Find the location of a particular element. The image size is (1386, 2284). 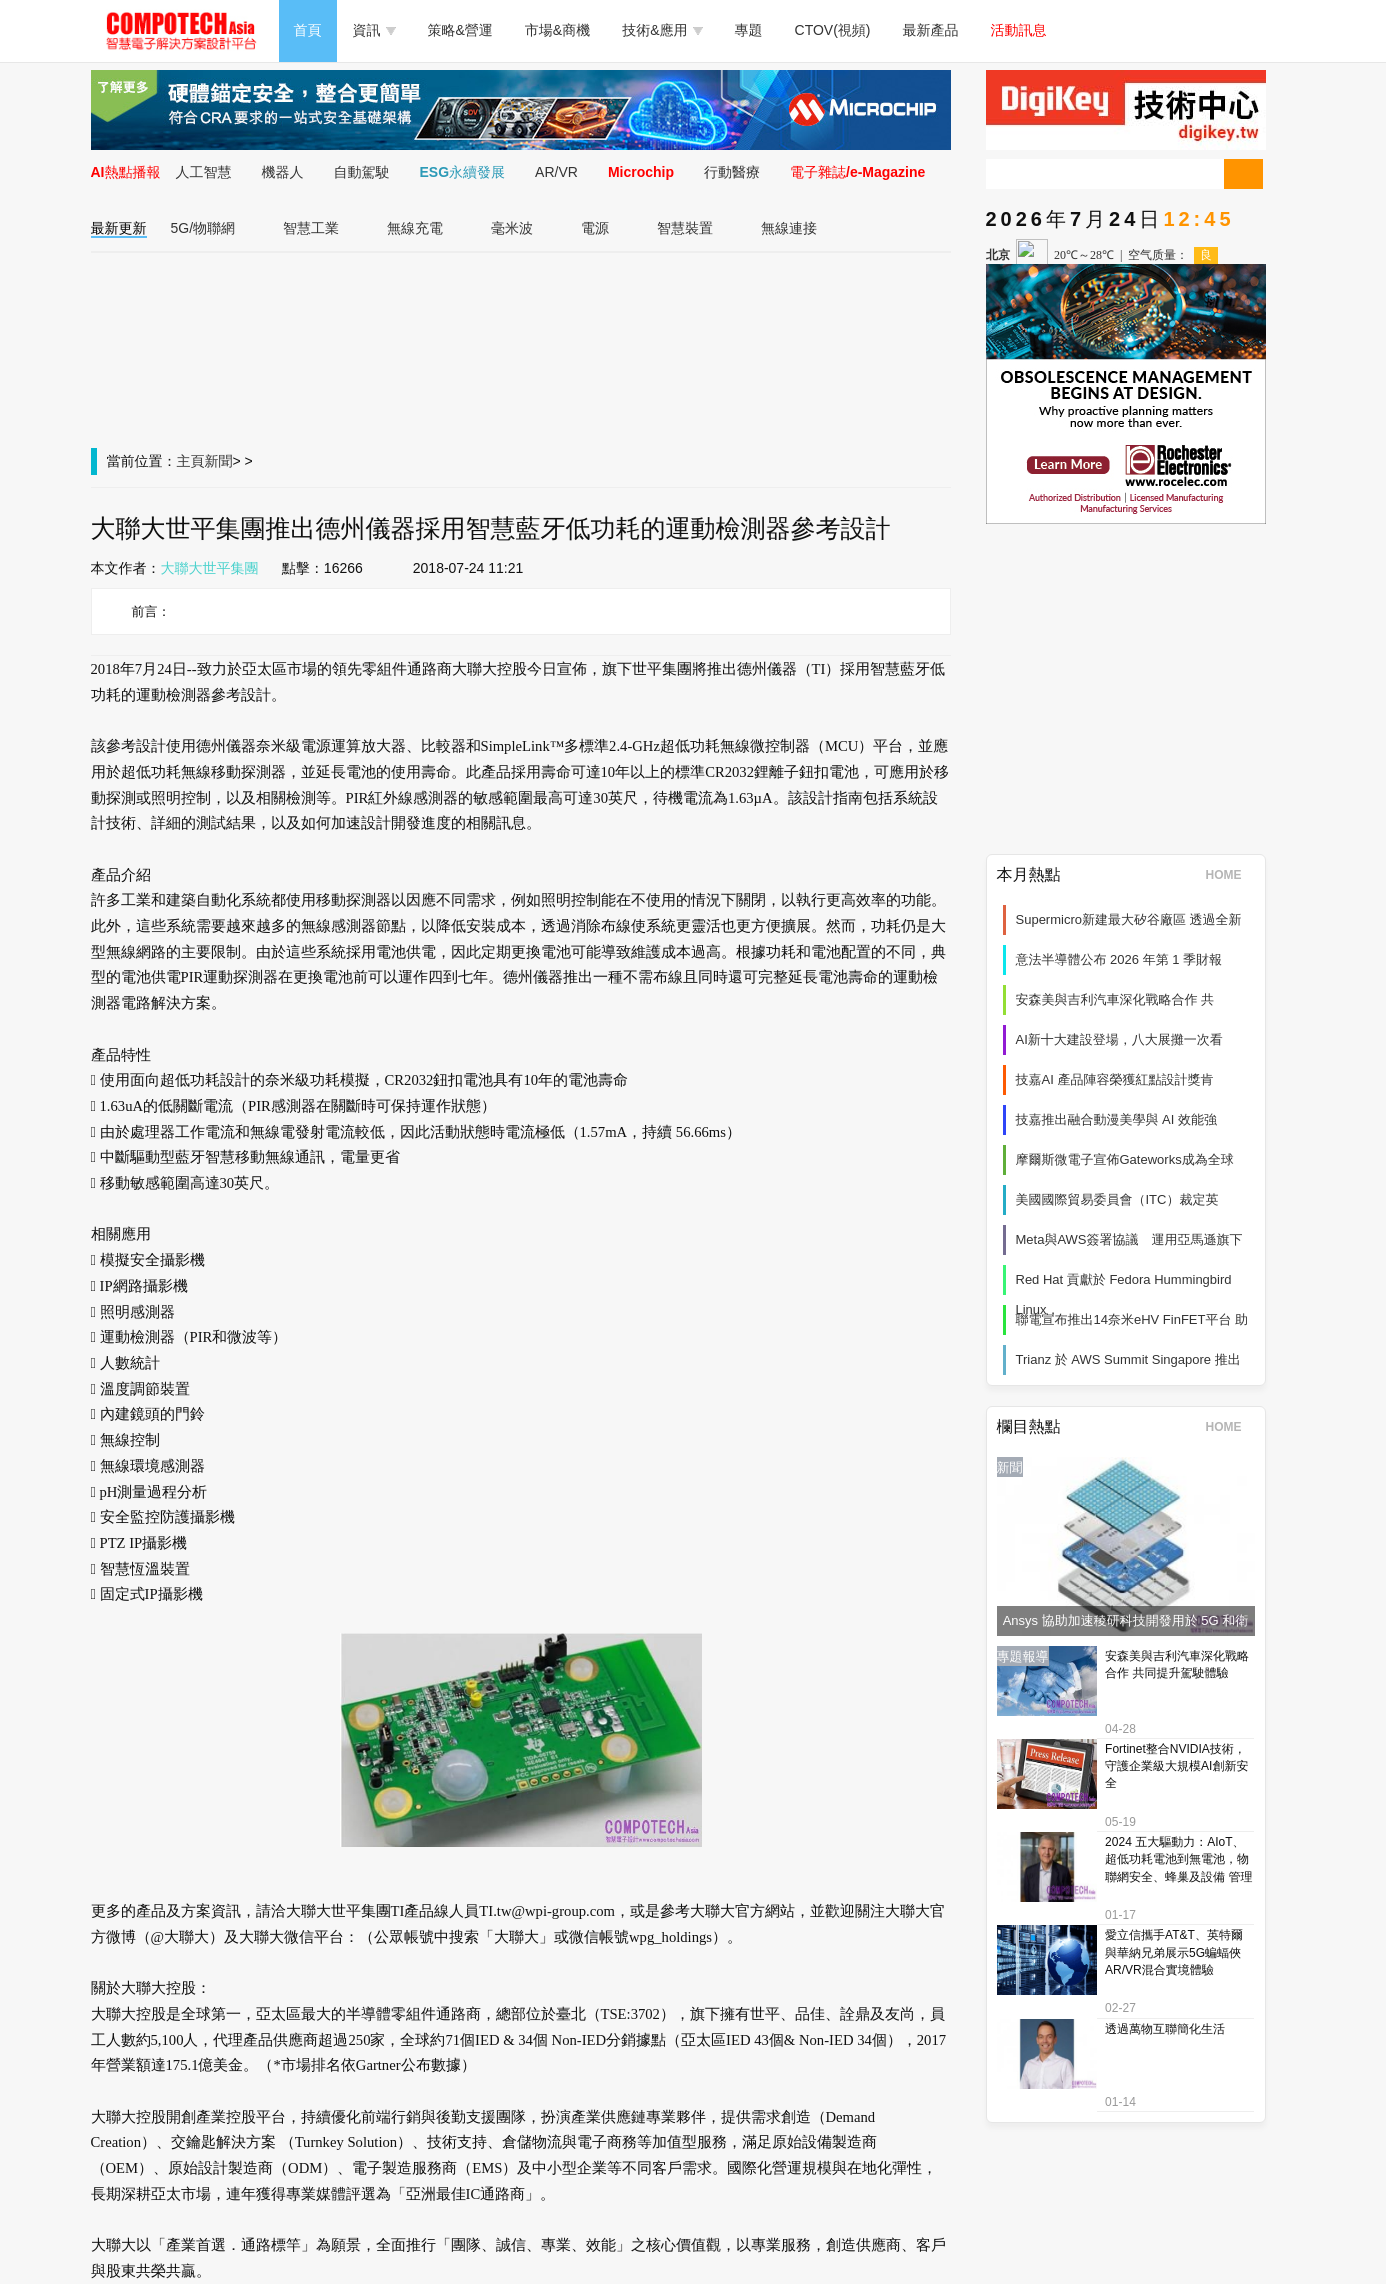

CTOV(視頻) is located at coordinates (833, 30).